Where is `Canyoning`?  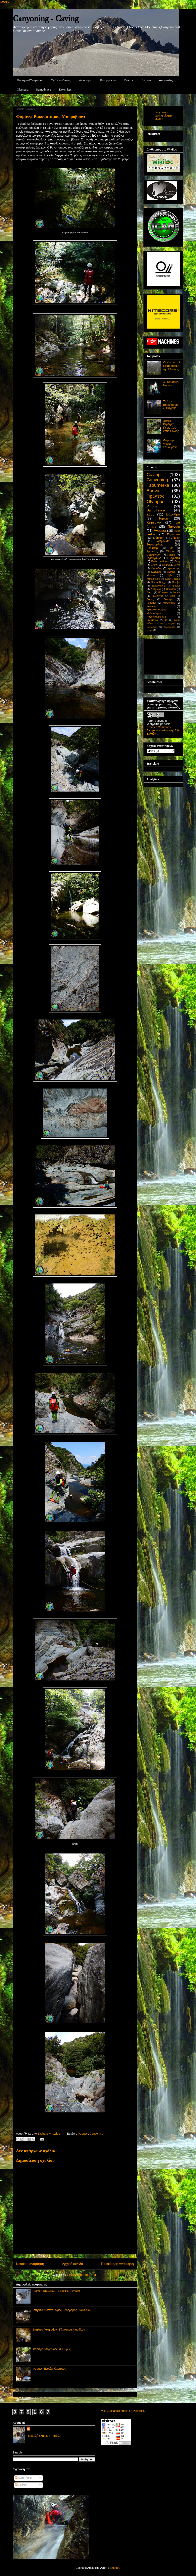 Canyoning is located at coordinates (96, 2133).